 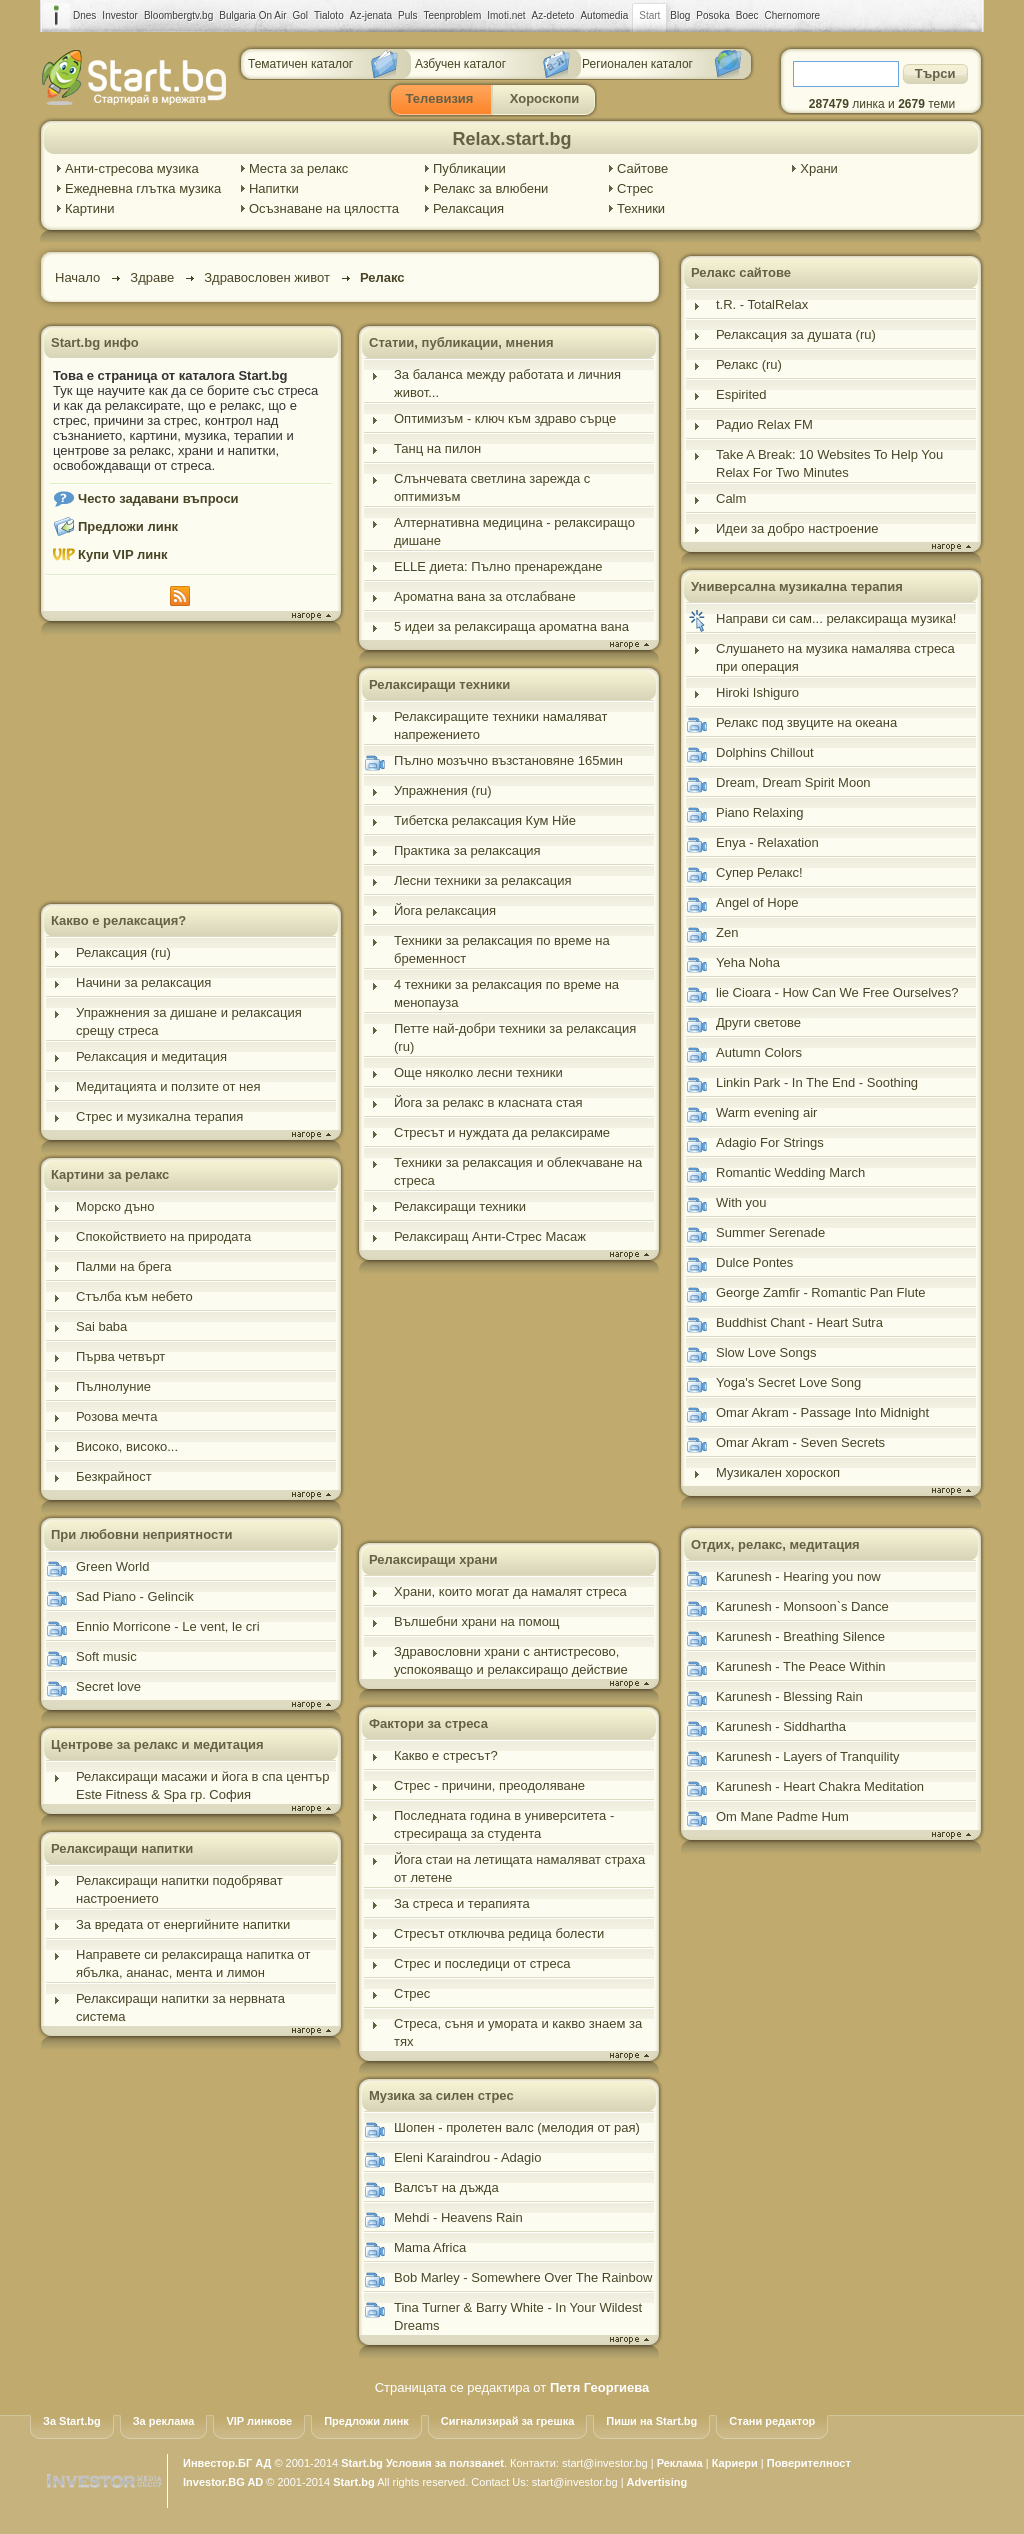 I want to click on Tialoto, so click(x=329, y=15).